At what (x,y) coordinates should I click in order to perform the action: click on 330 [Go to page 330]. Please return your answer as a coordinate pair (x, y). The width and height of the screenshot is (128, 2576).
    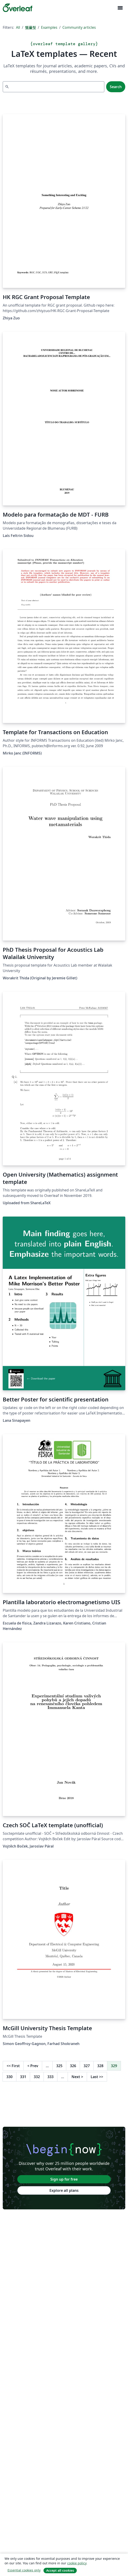
    Looking at the image, I should click on (9, 2076).